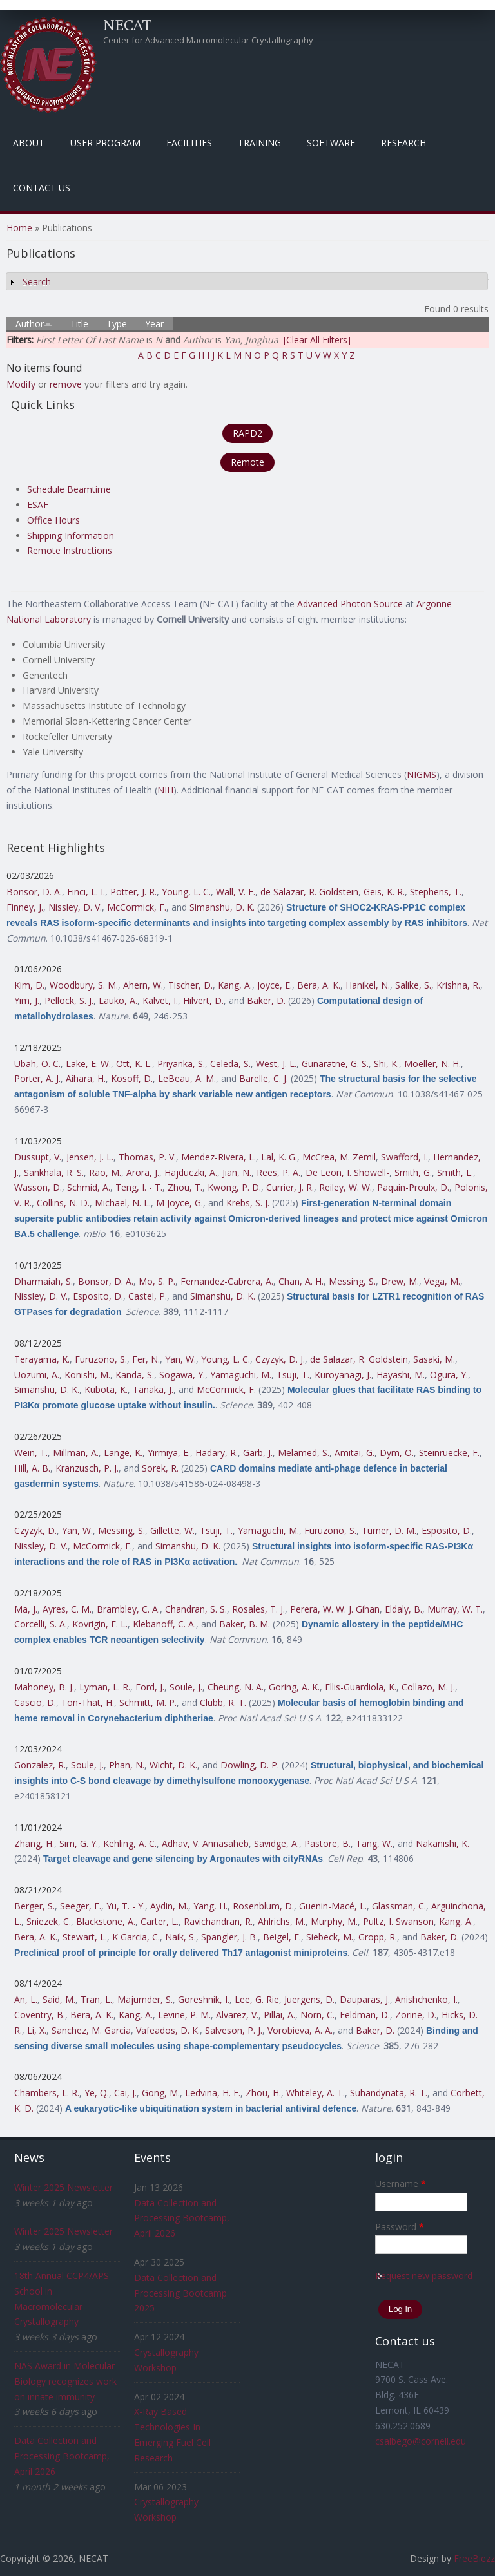  I want to click on Juergens, D., so click(309, 1999).